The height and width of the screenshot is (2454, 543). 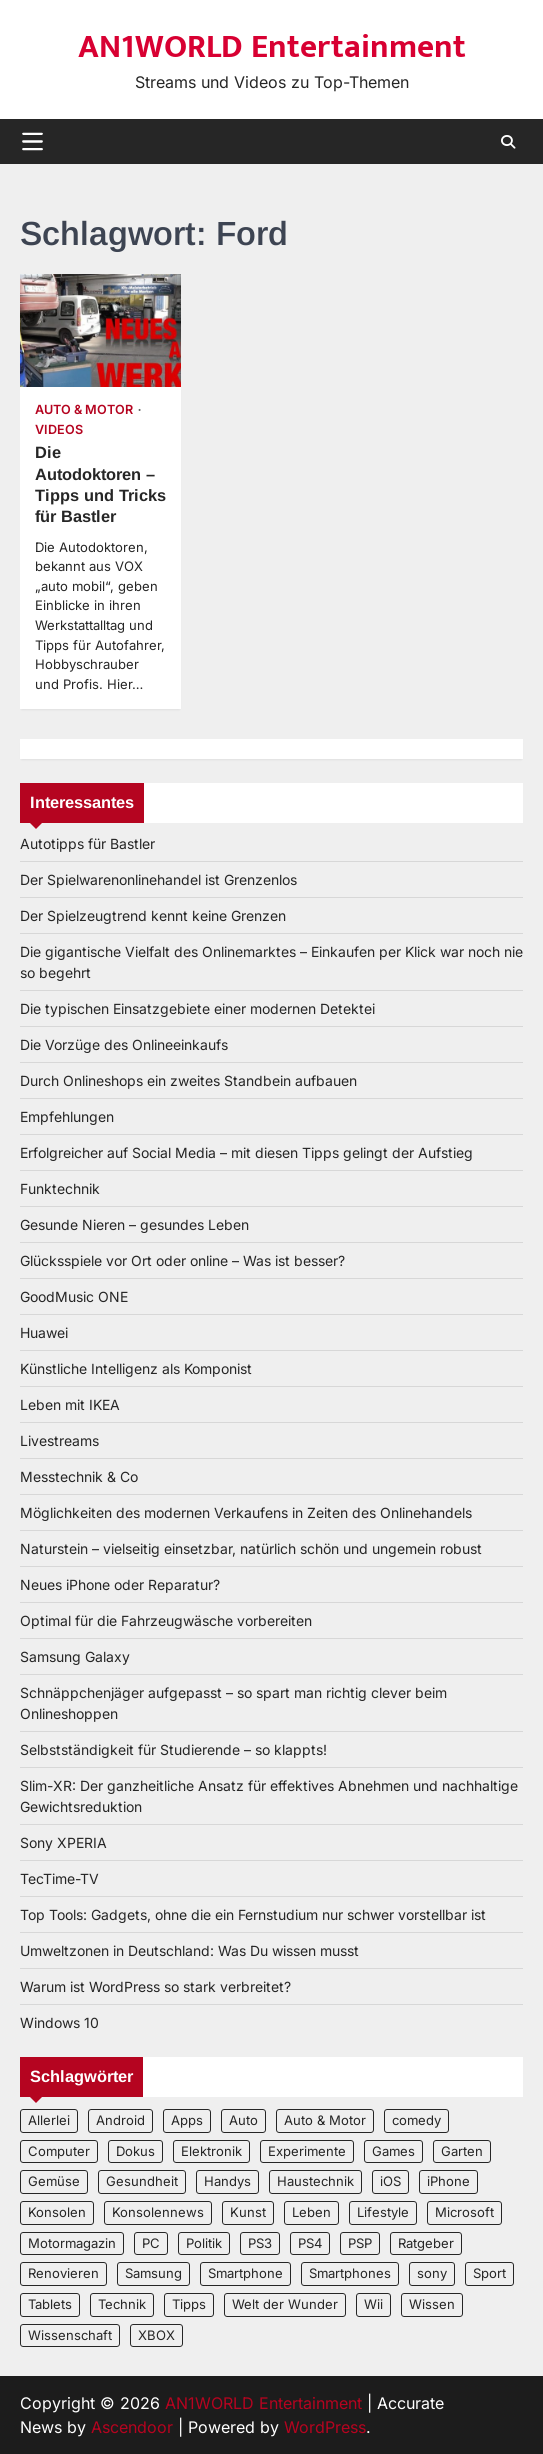 I want to click on AN1WORLD Entertainment, so click(x=272, y=47).